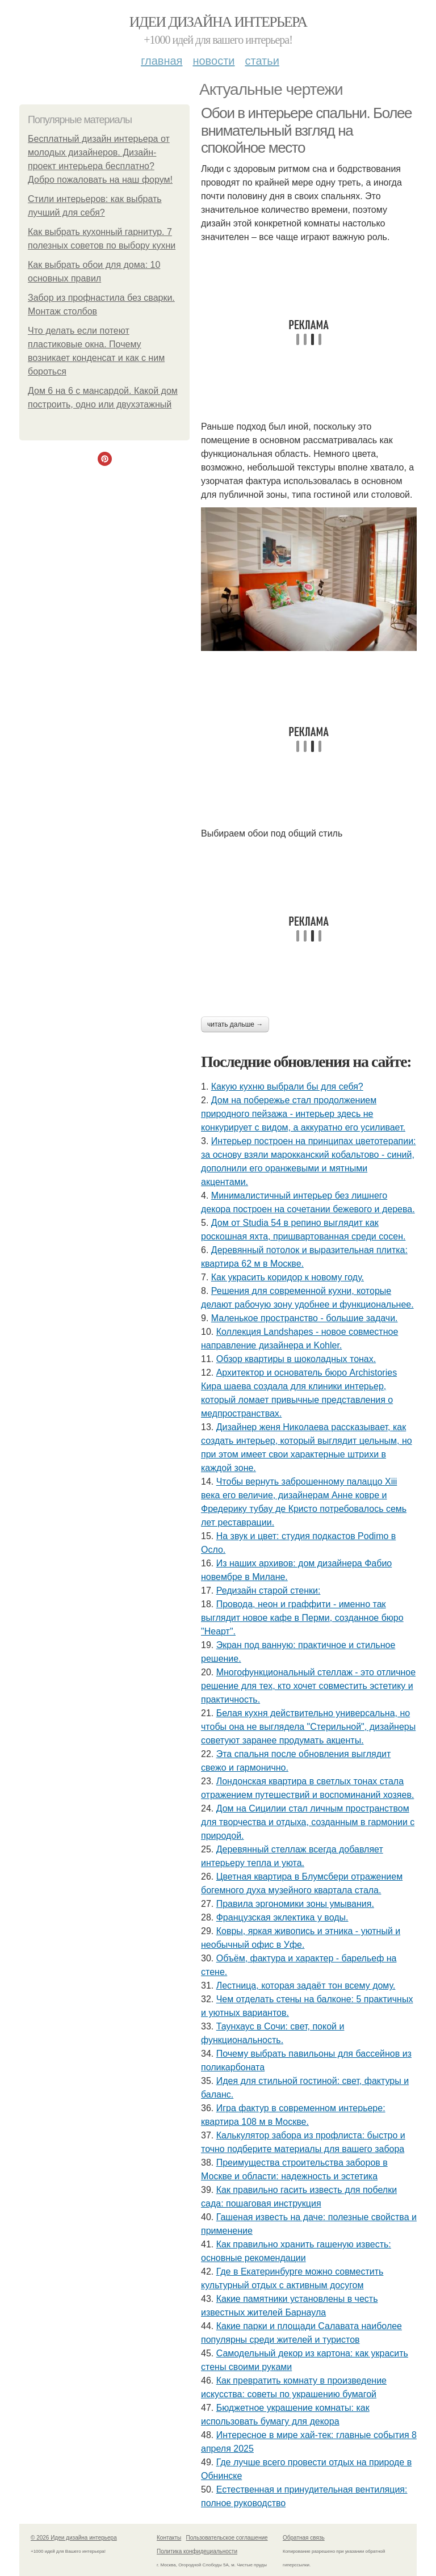  Describe the element at coordinates (296, 1359) in the screenshot. I see `Обзор квартиры в шоколадных тонах.` at that location.